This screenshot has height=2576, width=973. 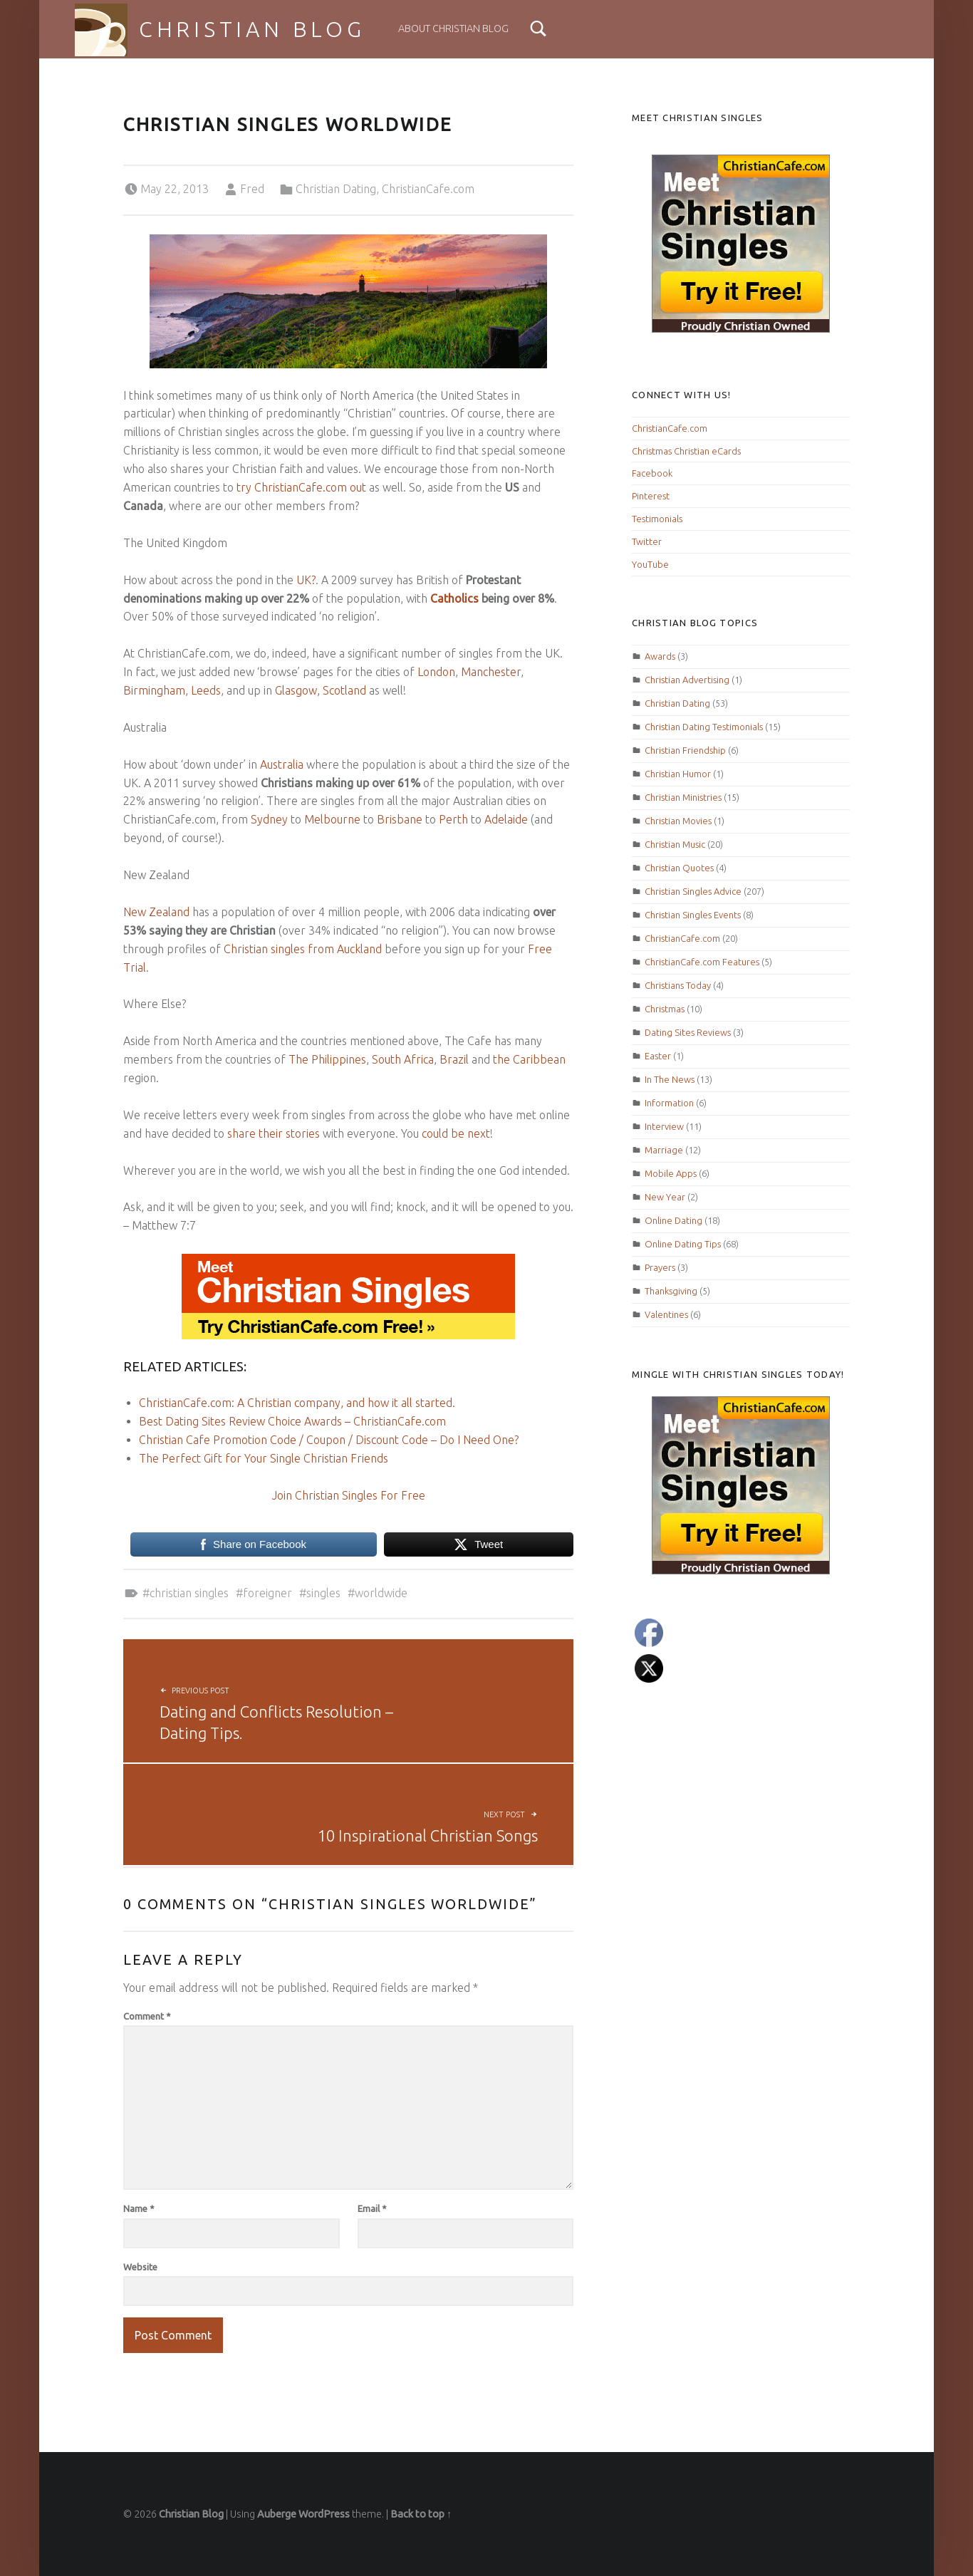 I want to click on WordPress, so click(x=324, y=2514).